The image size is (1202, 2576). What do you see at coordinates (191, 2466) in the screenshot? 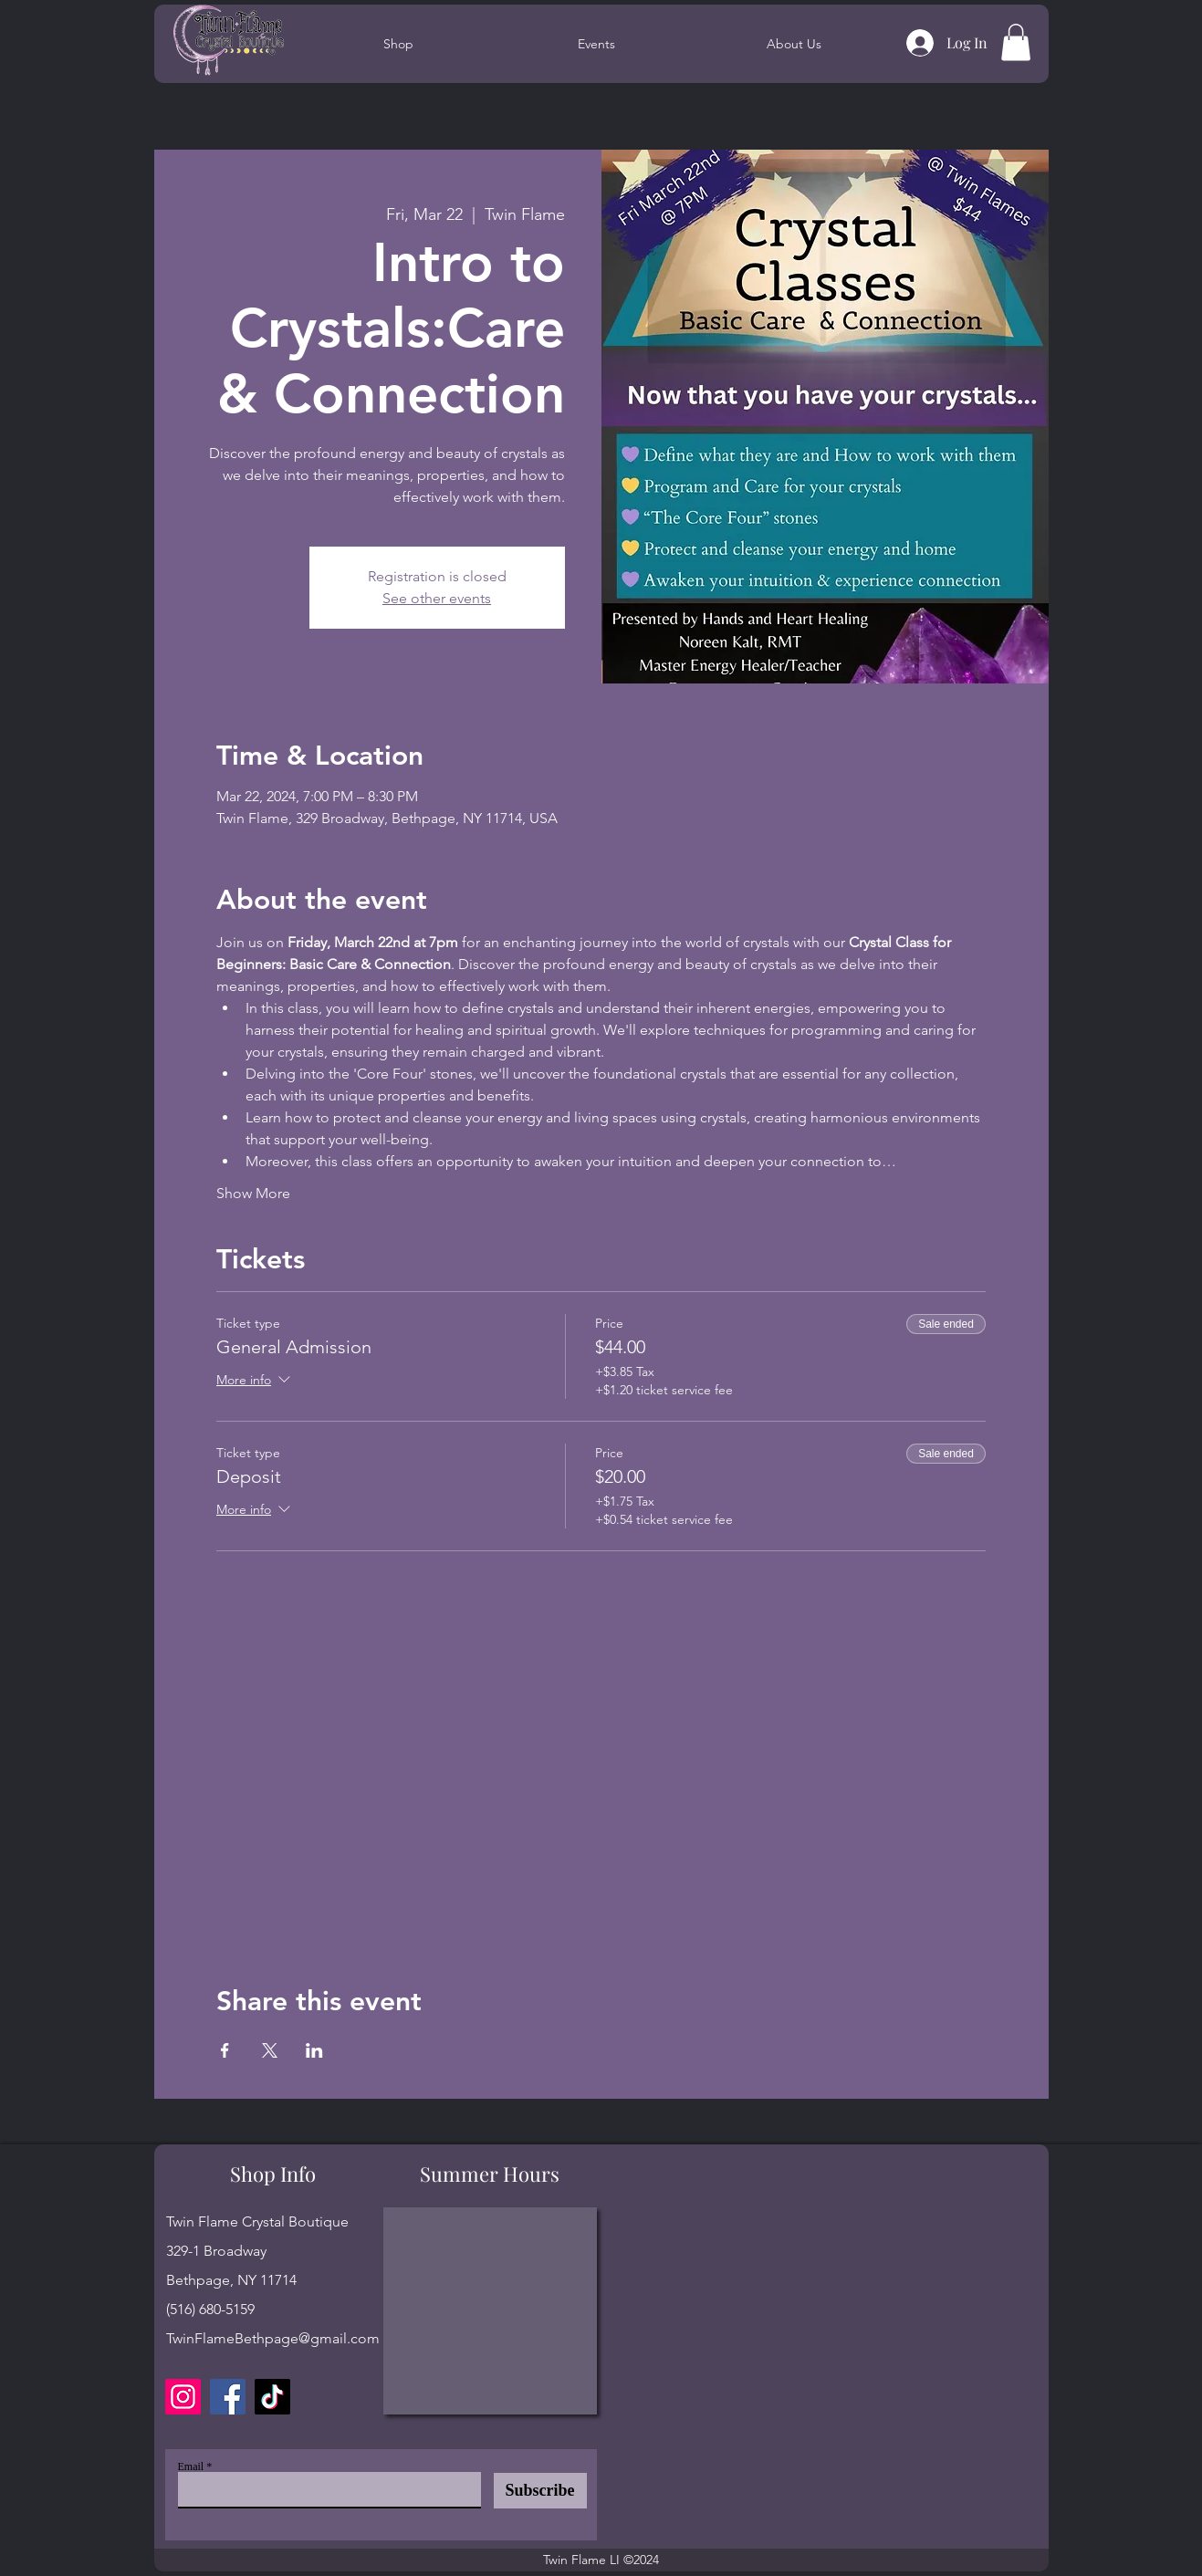
I see `Email` at bounding box center [191, 2466].